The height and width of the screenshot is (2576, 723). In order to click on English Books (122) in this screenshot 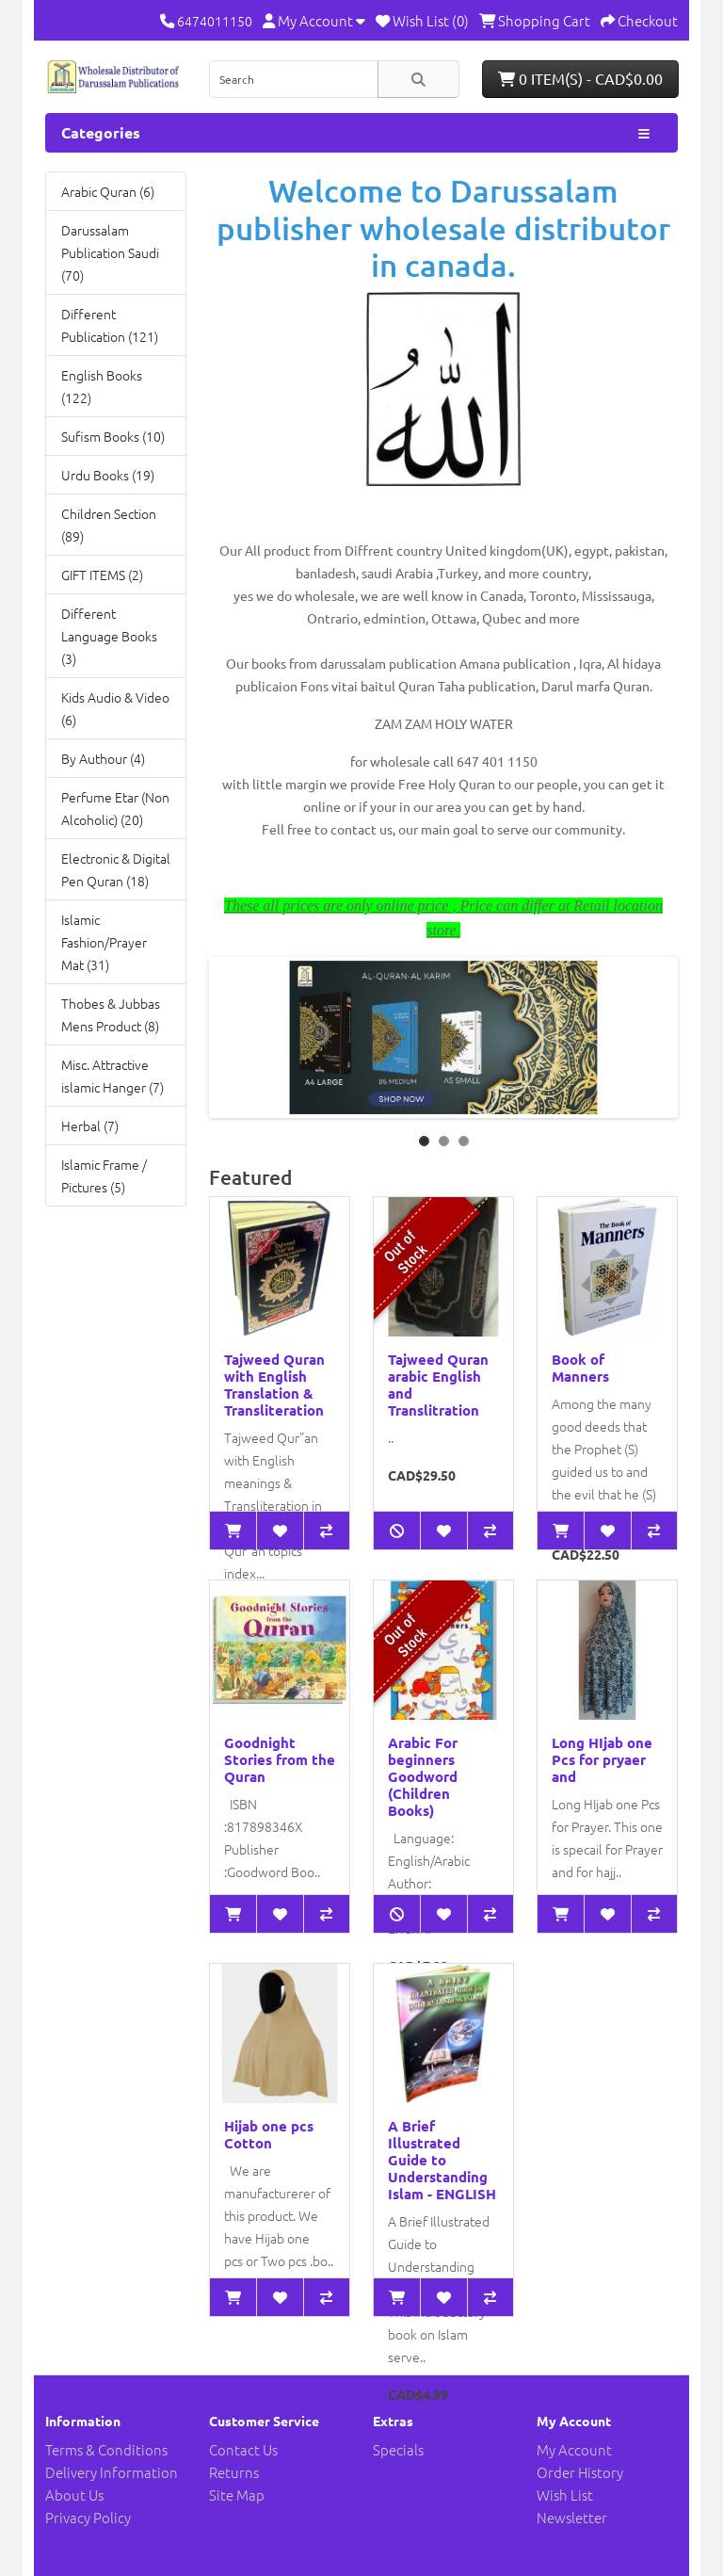, I will do `click(101, 386)`.